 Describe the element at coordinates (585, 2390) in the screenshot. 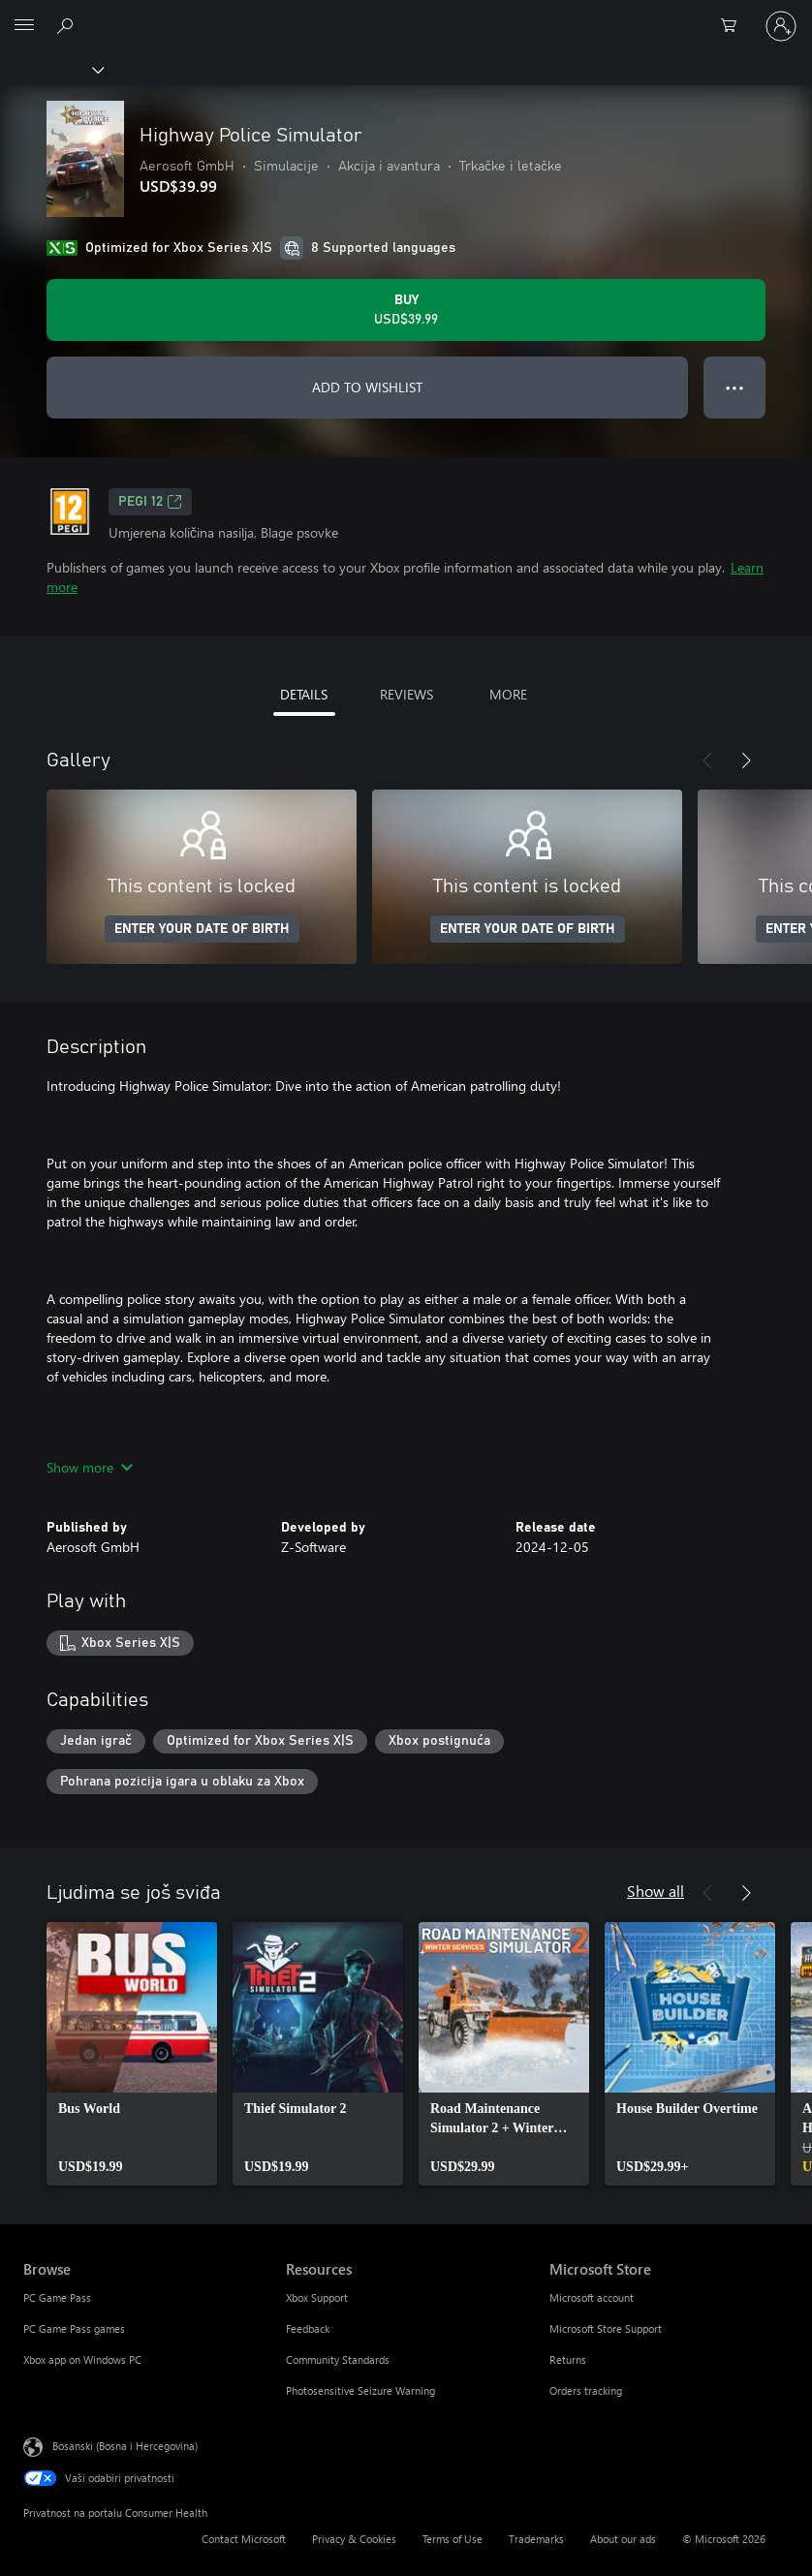

I see `Orders tracking [Orders tracking Microsoft Store]` at that location.